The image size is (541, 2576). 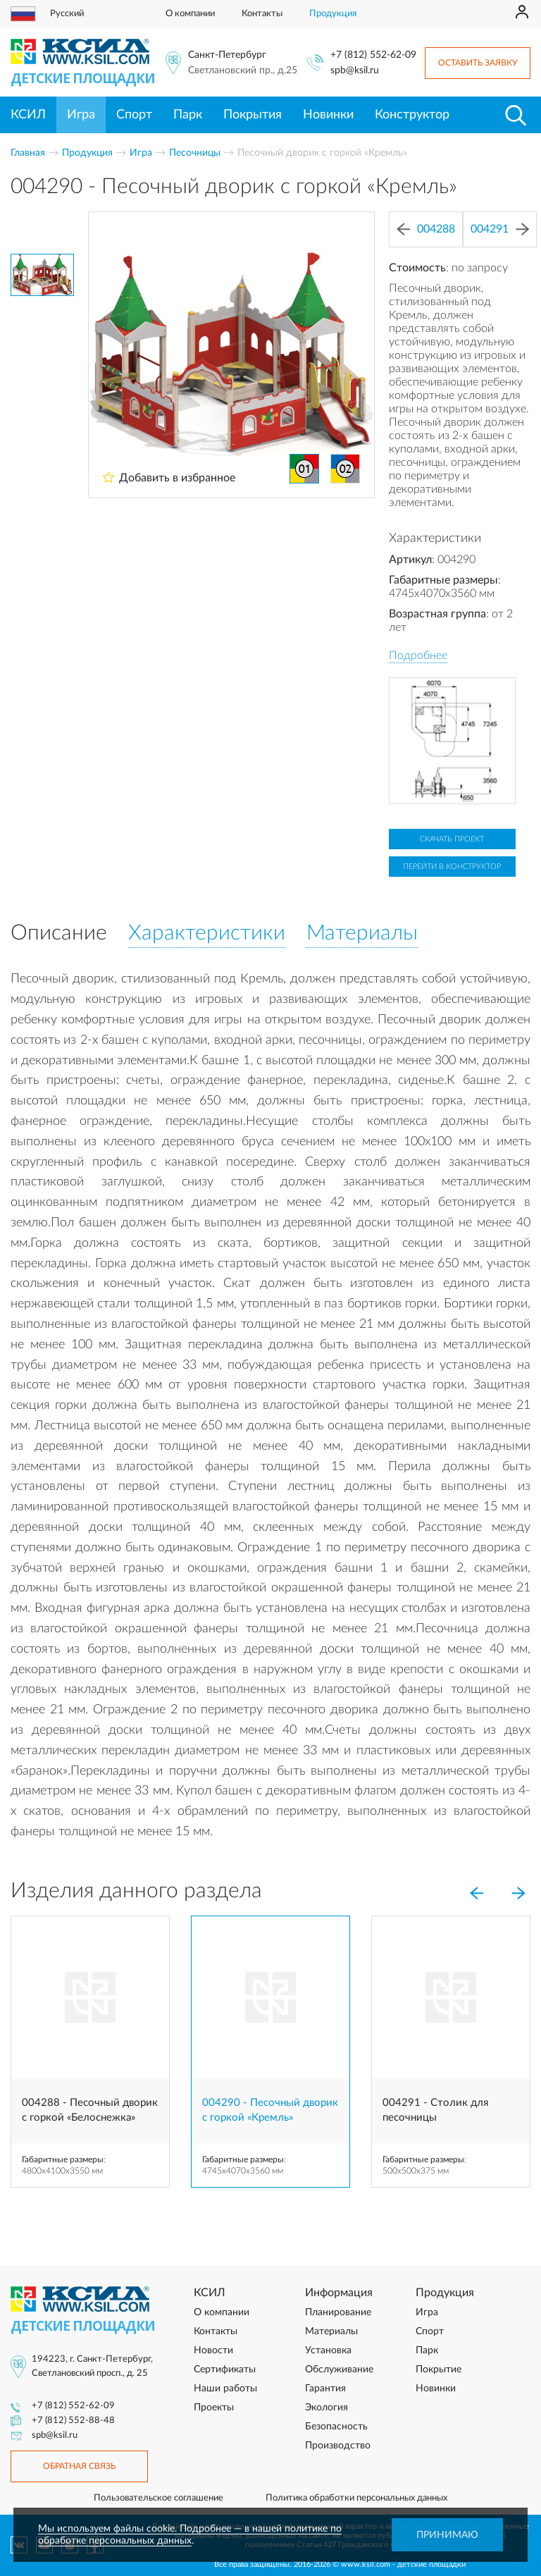 I want to click on 004291 - Столик для песочницы, so click(x=435, y=2109).